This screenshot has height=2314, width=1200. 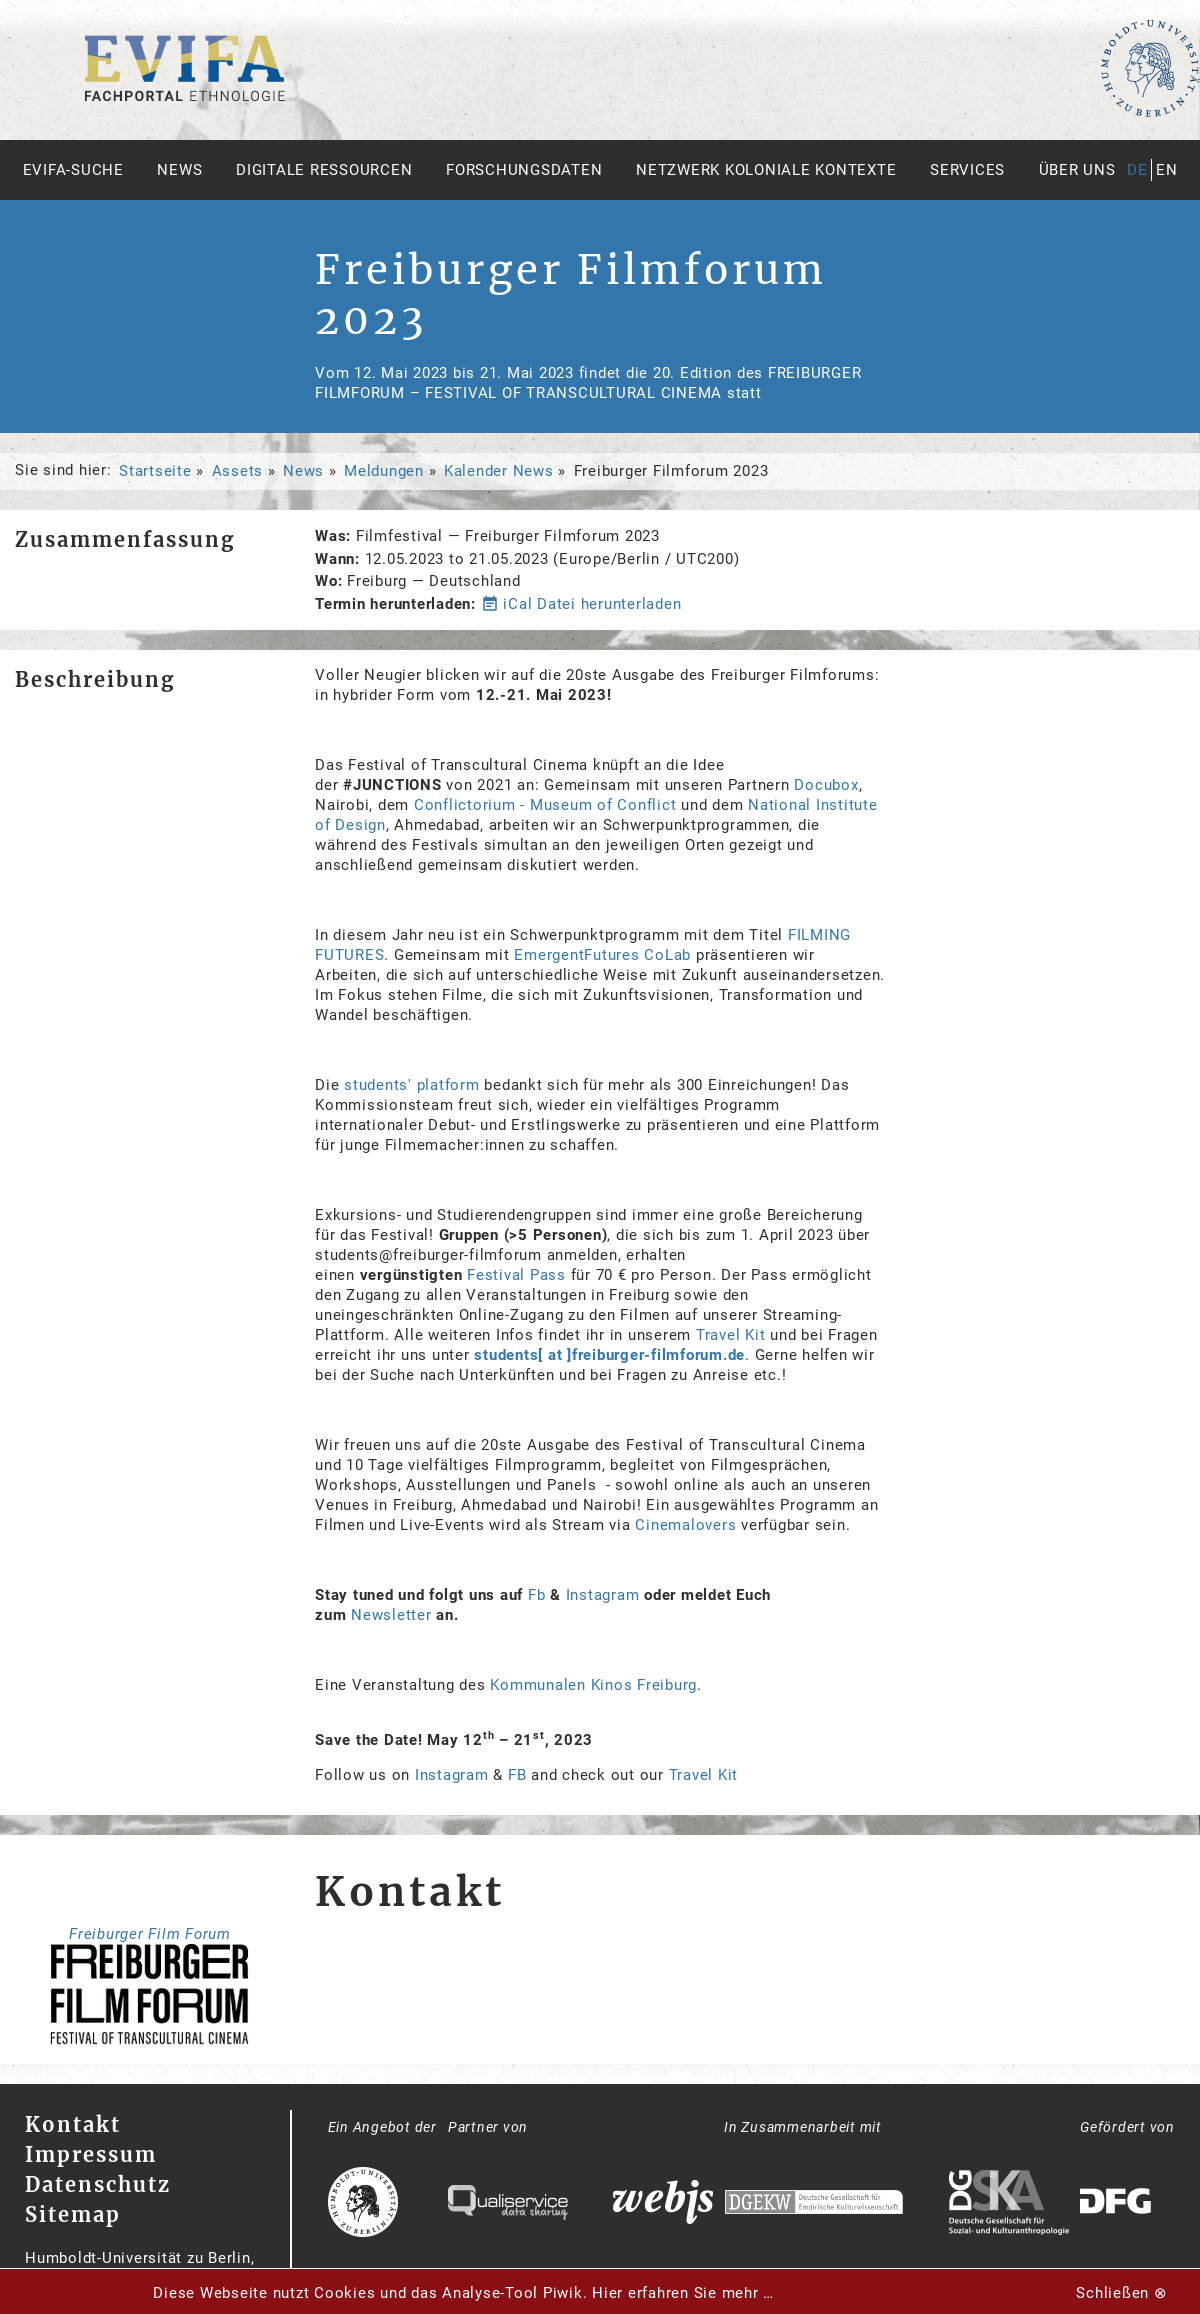 What do you see at coordinates (706, 1775) in the screenshot?
I see `Travel Kit` at bounding box center [706, 1775].